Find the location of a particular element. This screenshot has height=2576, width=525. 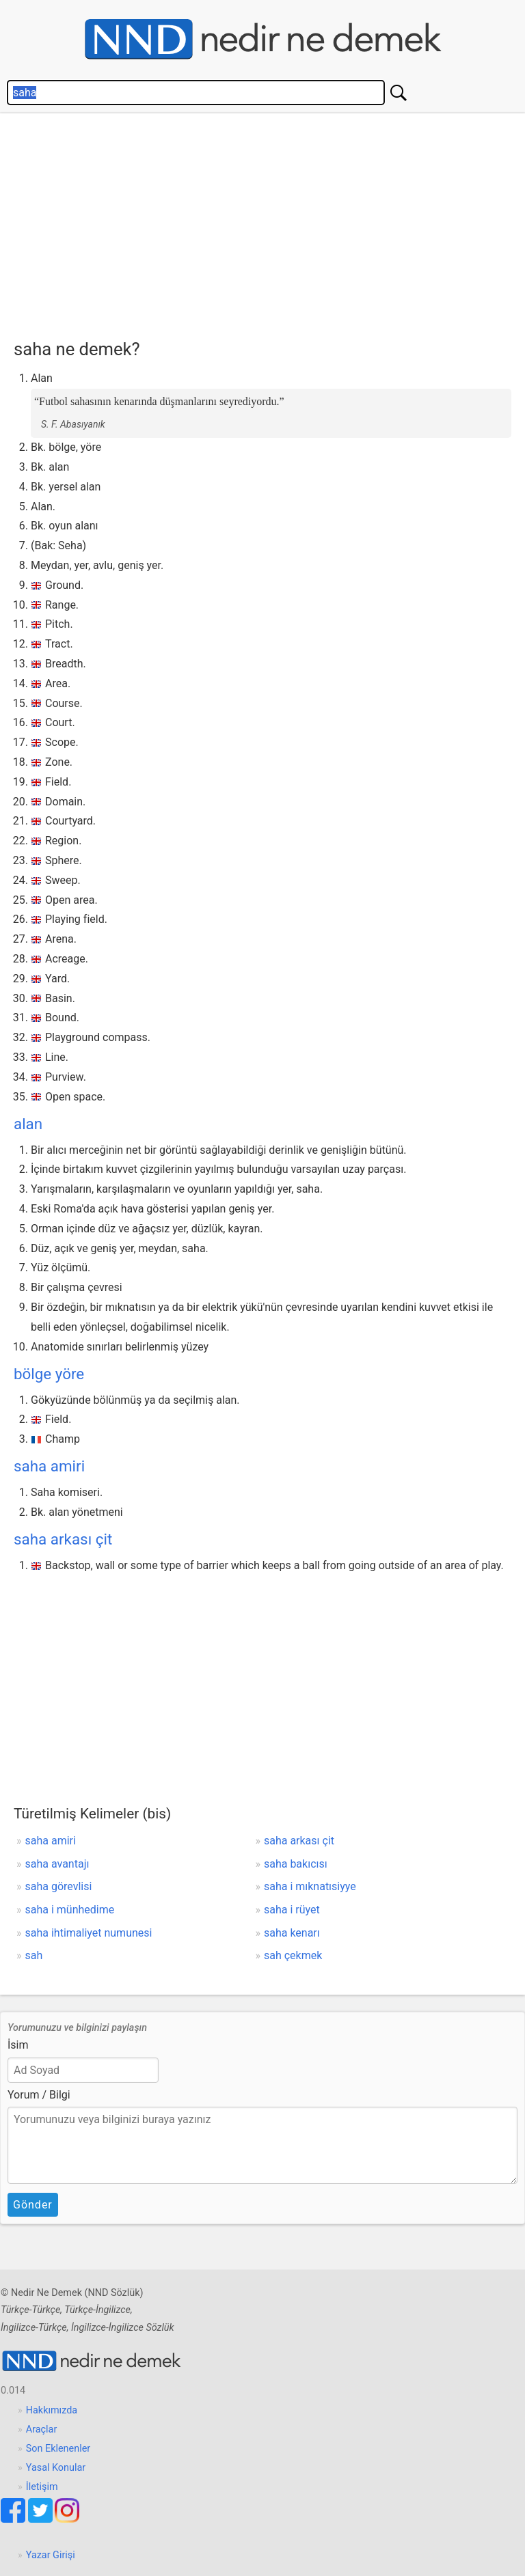

Gönder is located at coordinates (33, 2204).